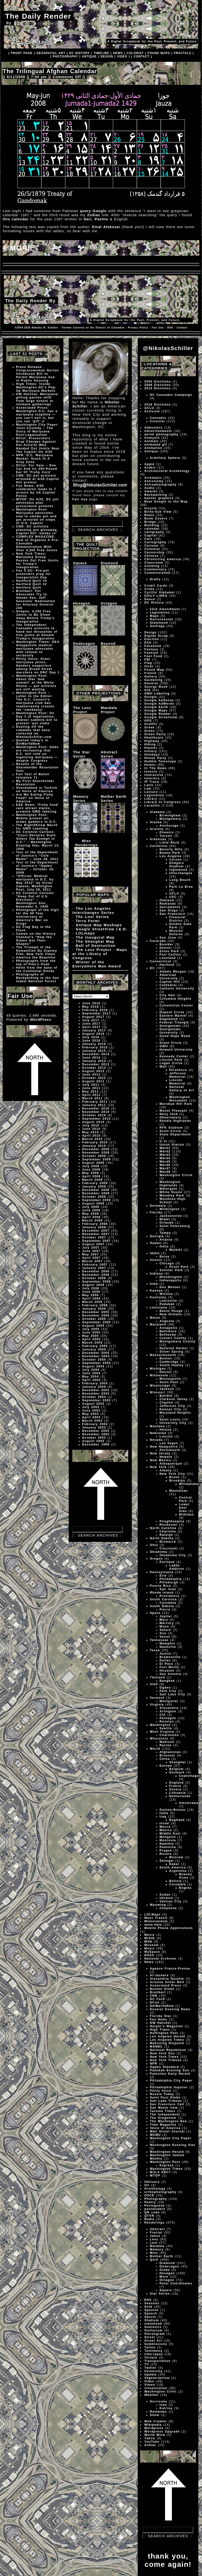 The height and width of the screenshot is (2576, 202). I want to click on Ward5, so click(165, 1161).